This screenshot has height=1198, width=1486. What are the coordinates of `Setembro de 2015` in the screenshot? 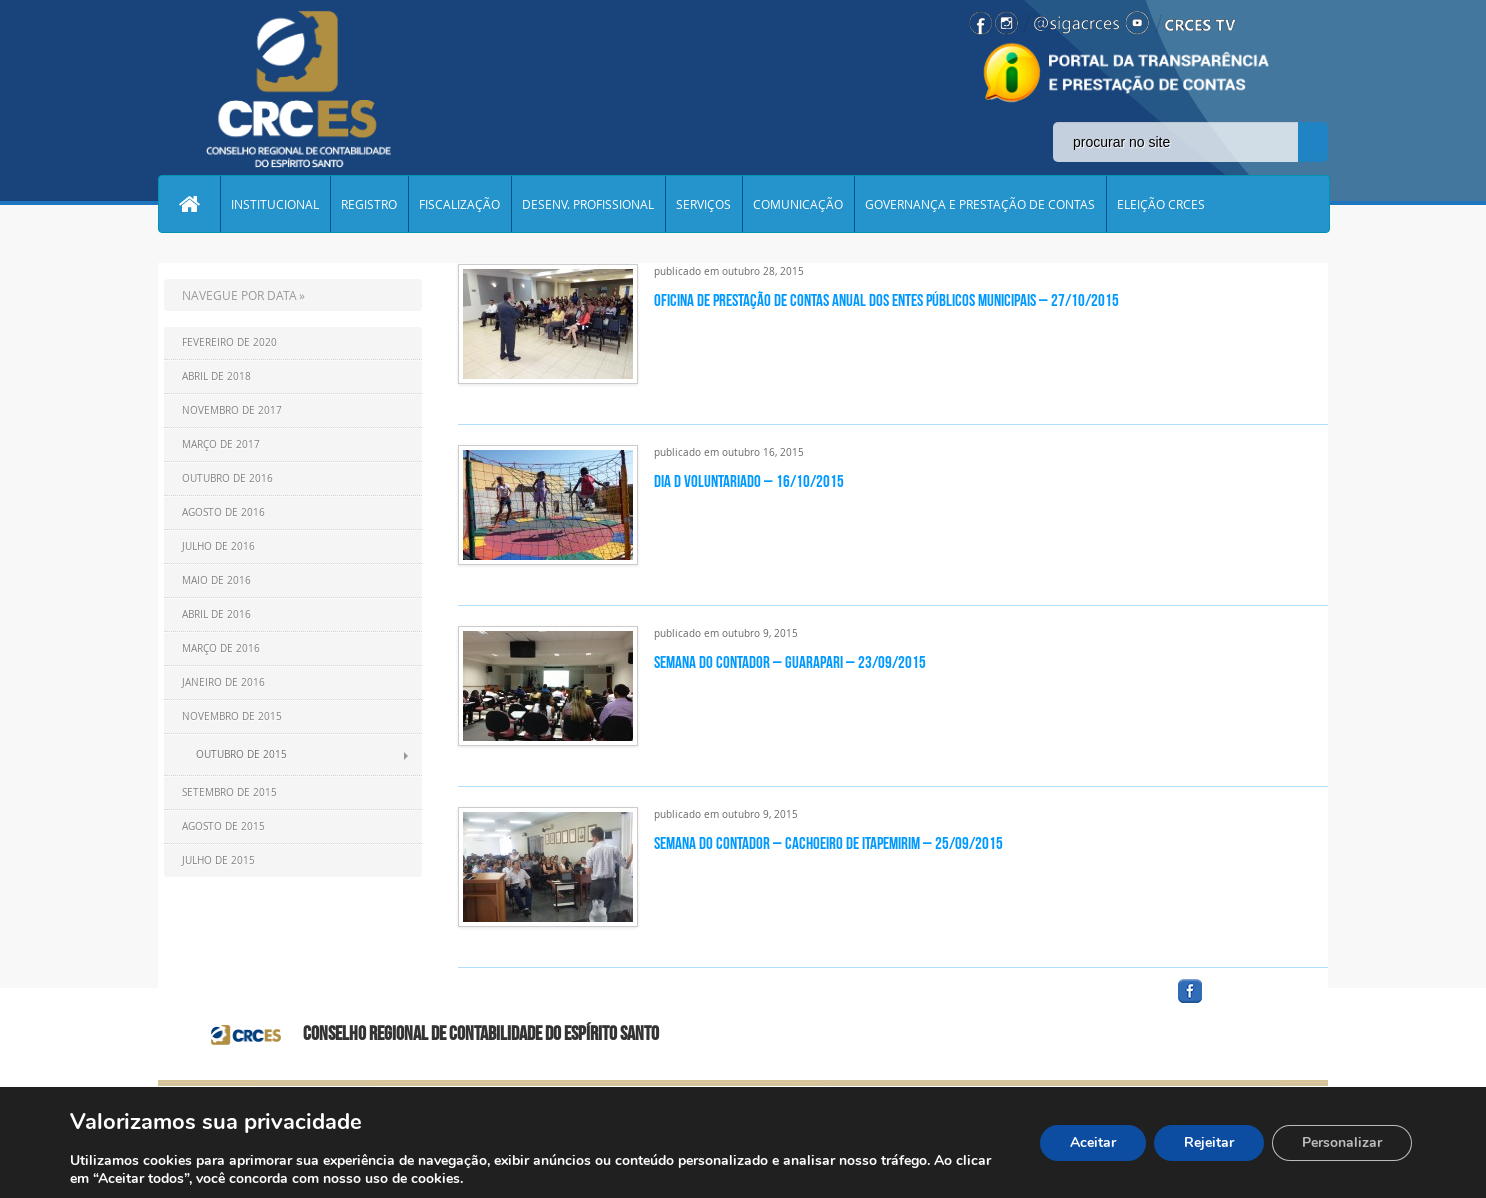 It's located at (229, 792).